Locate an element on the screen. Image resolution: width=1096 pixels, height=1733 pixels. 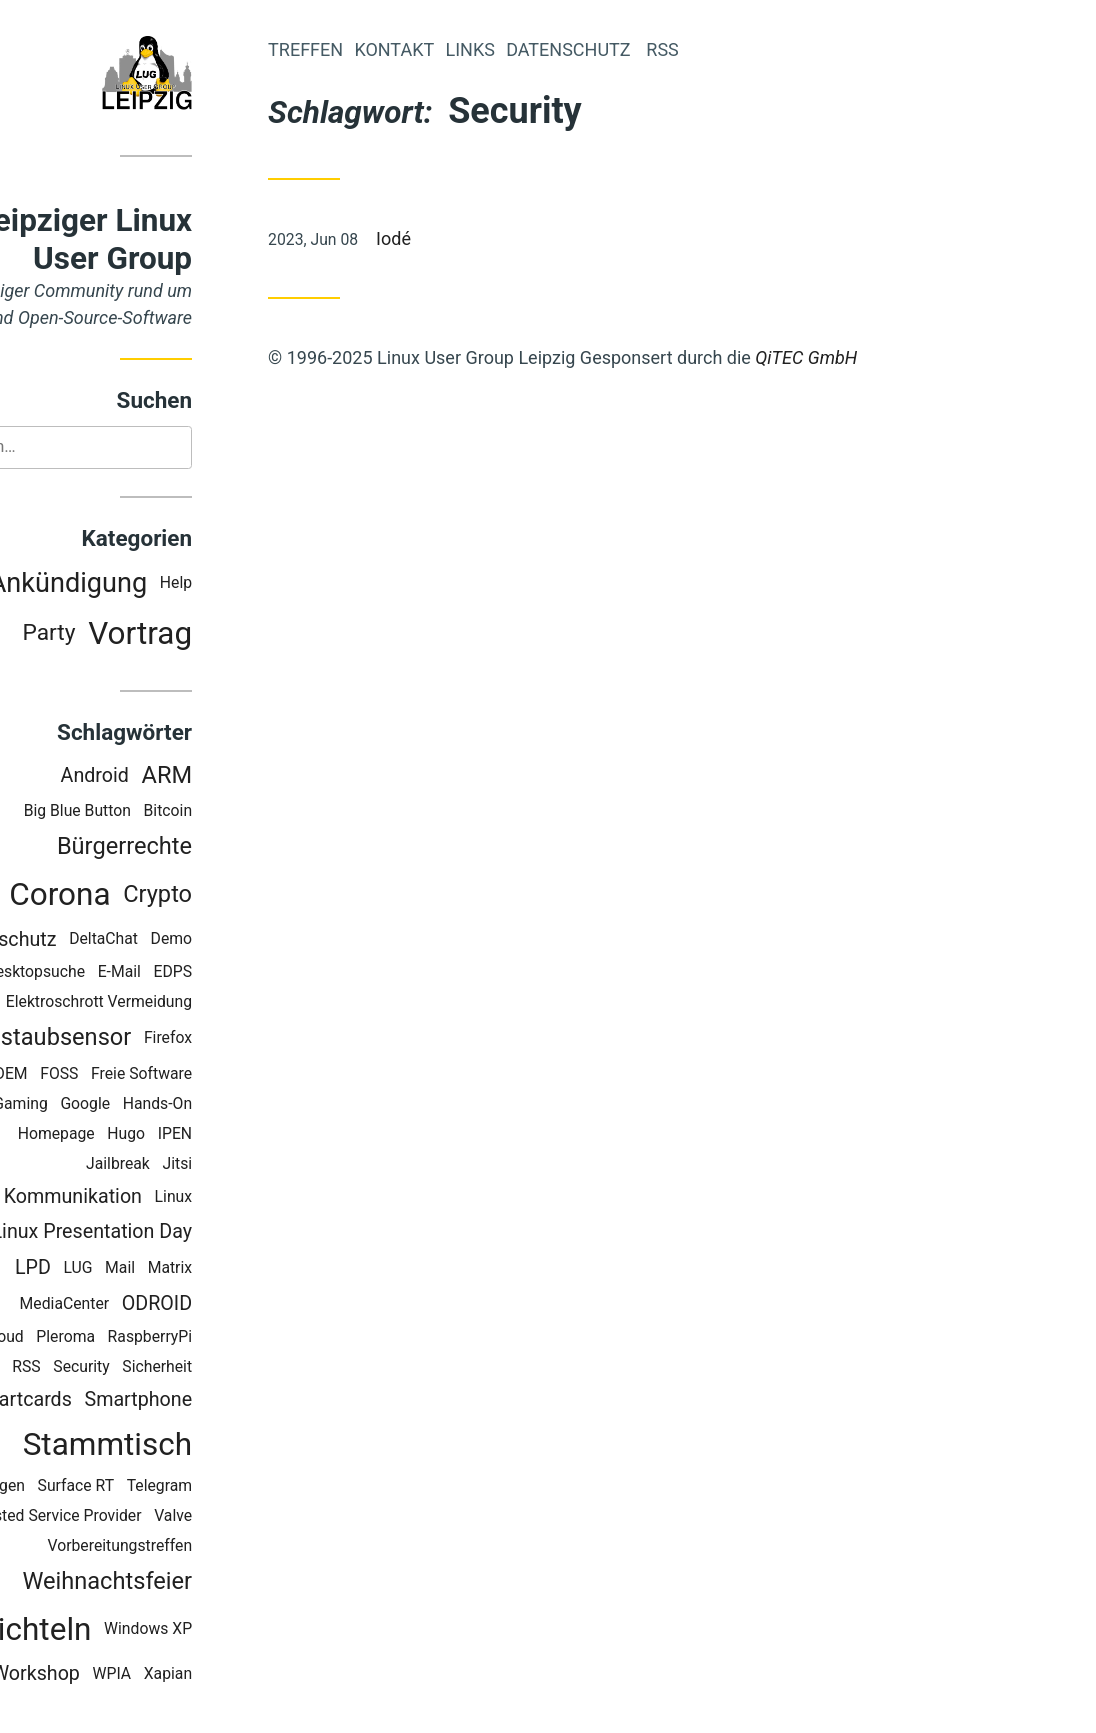
Desktopsuche is located at coordinates (123, 974).